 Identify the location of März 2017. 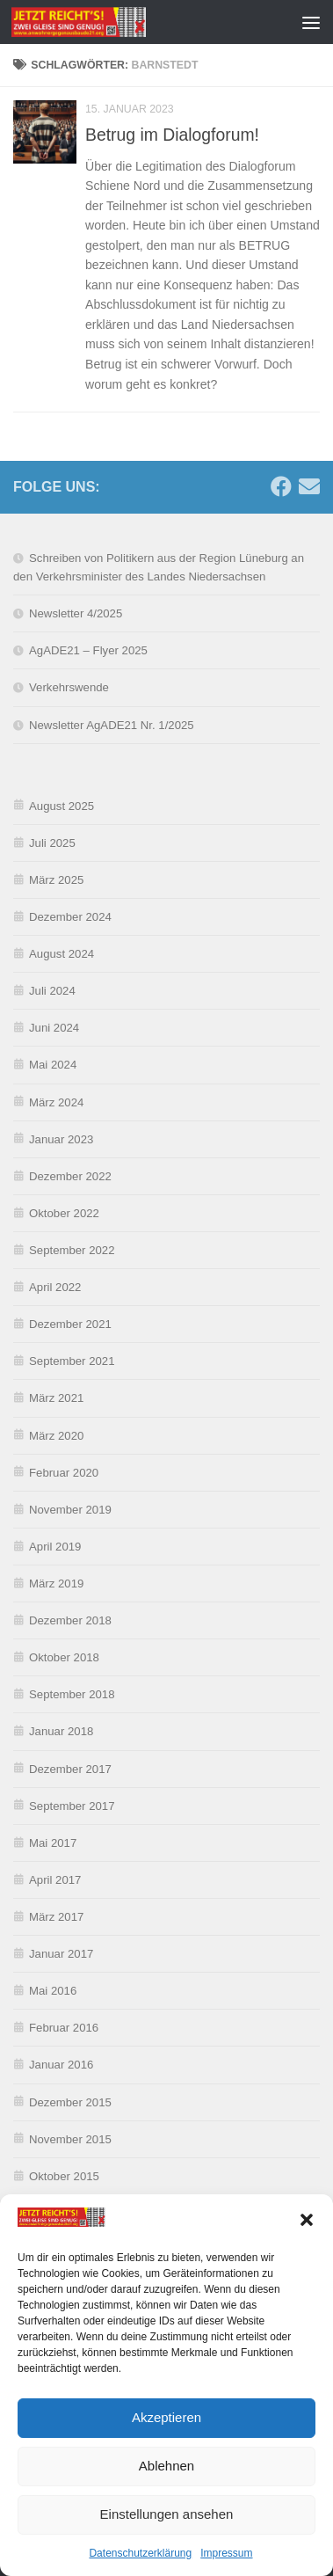
(56, 1916).